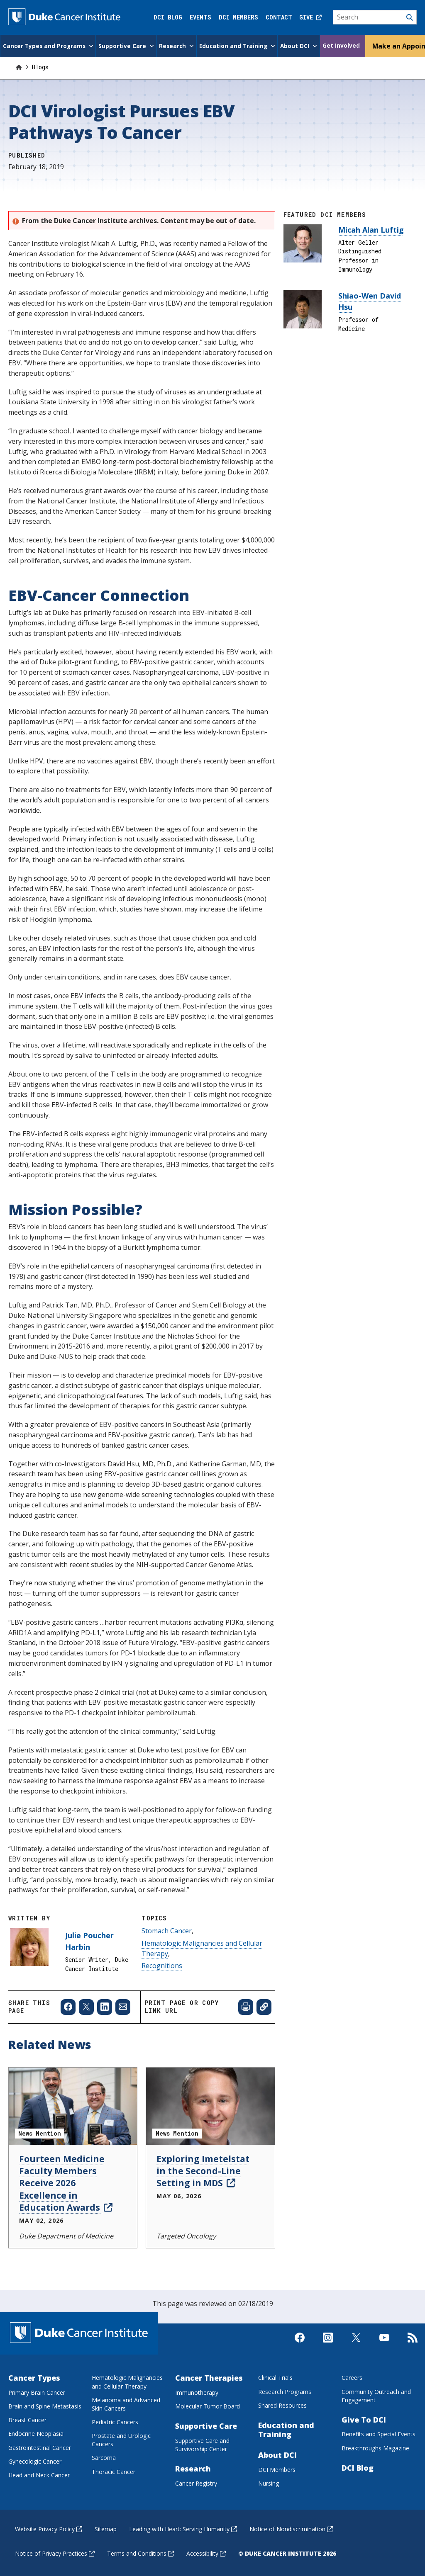 This screenshot has width=425, height=2576. What do you see at coordinates (375, 2447) in the screenshot?
I see `Breakthroughs Magazine` at bounding box center [375, 2447].